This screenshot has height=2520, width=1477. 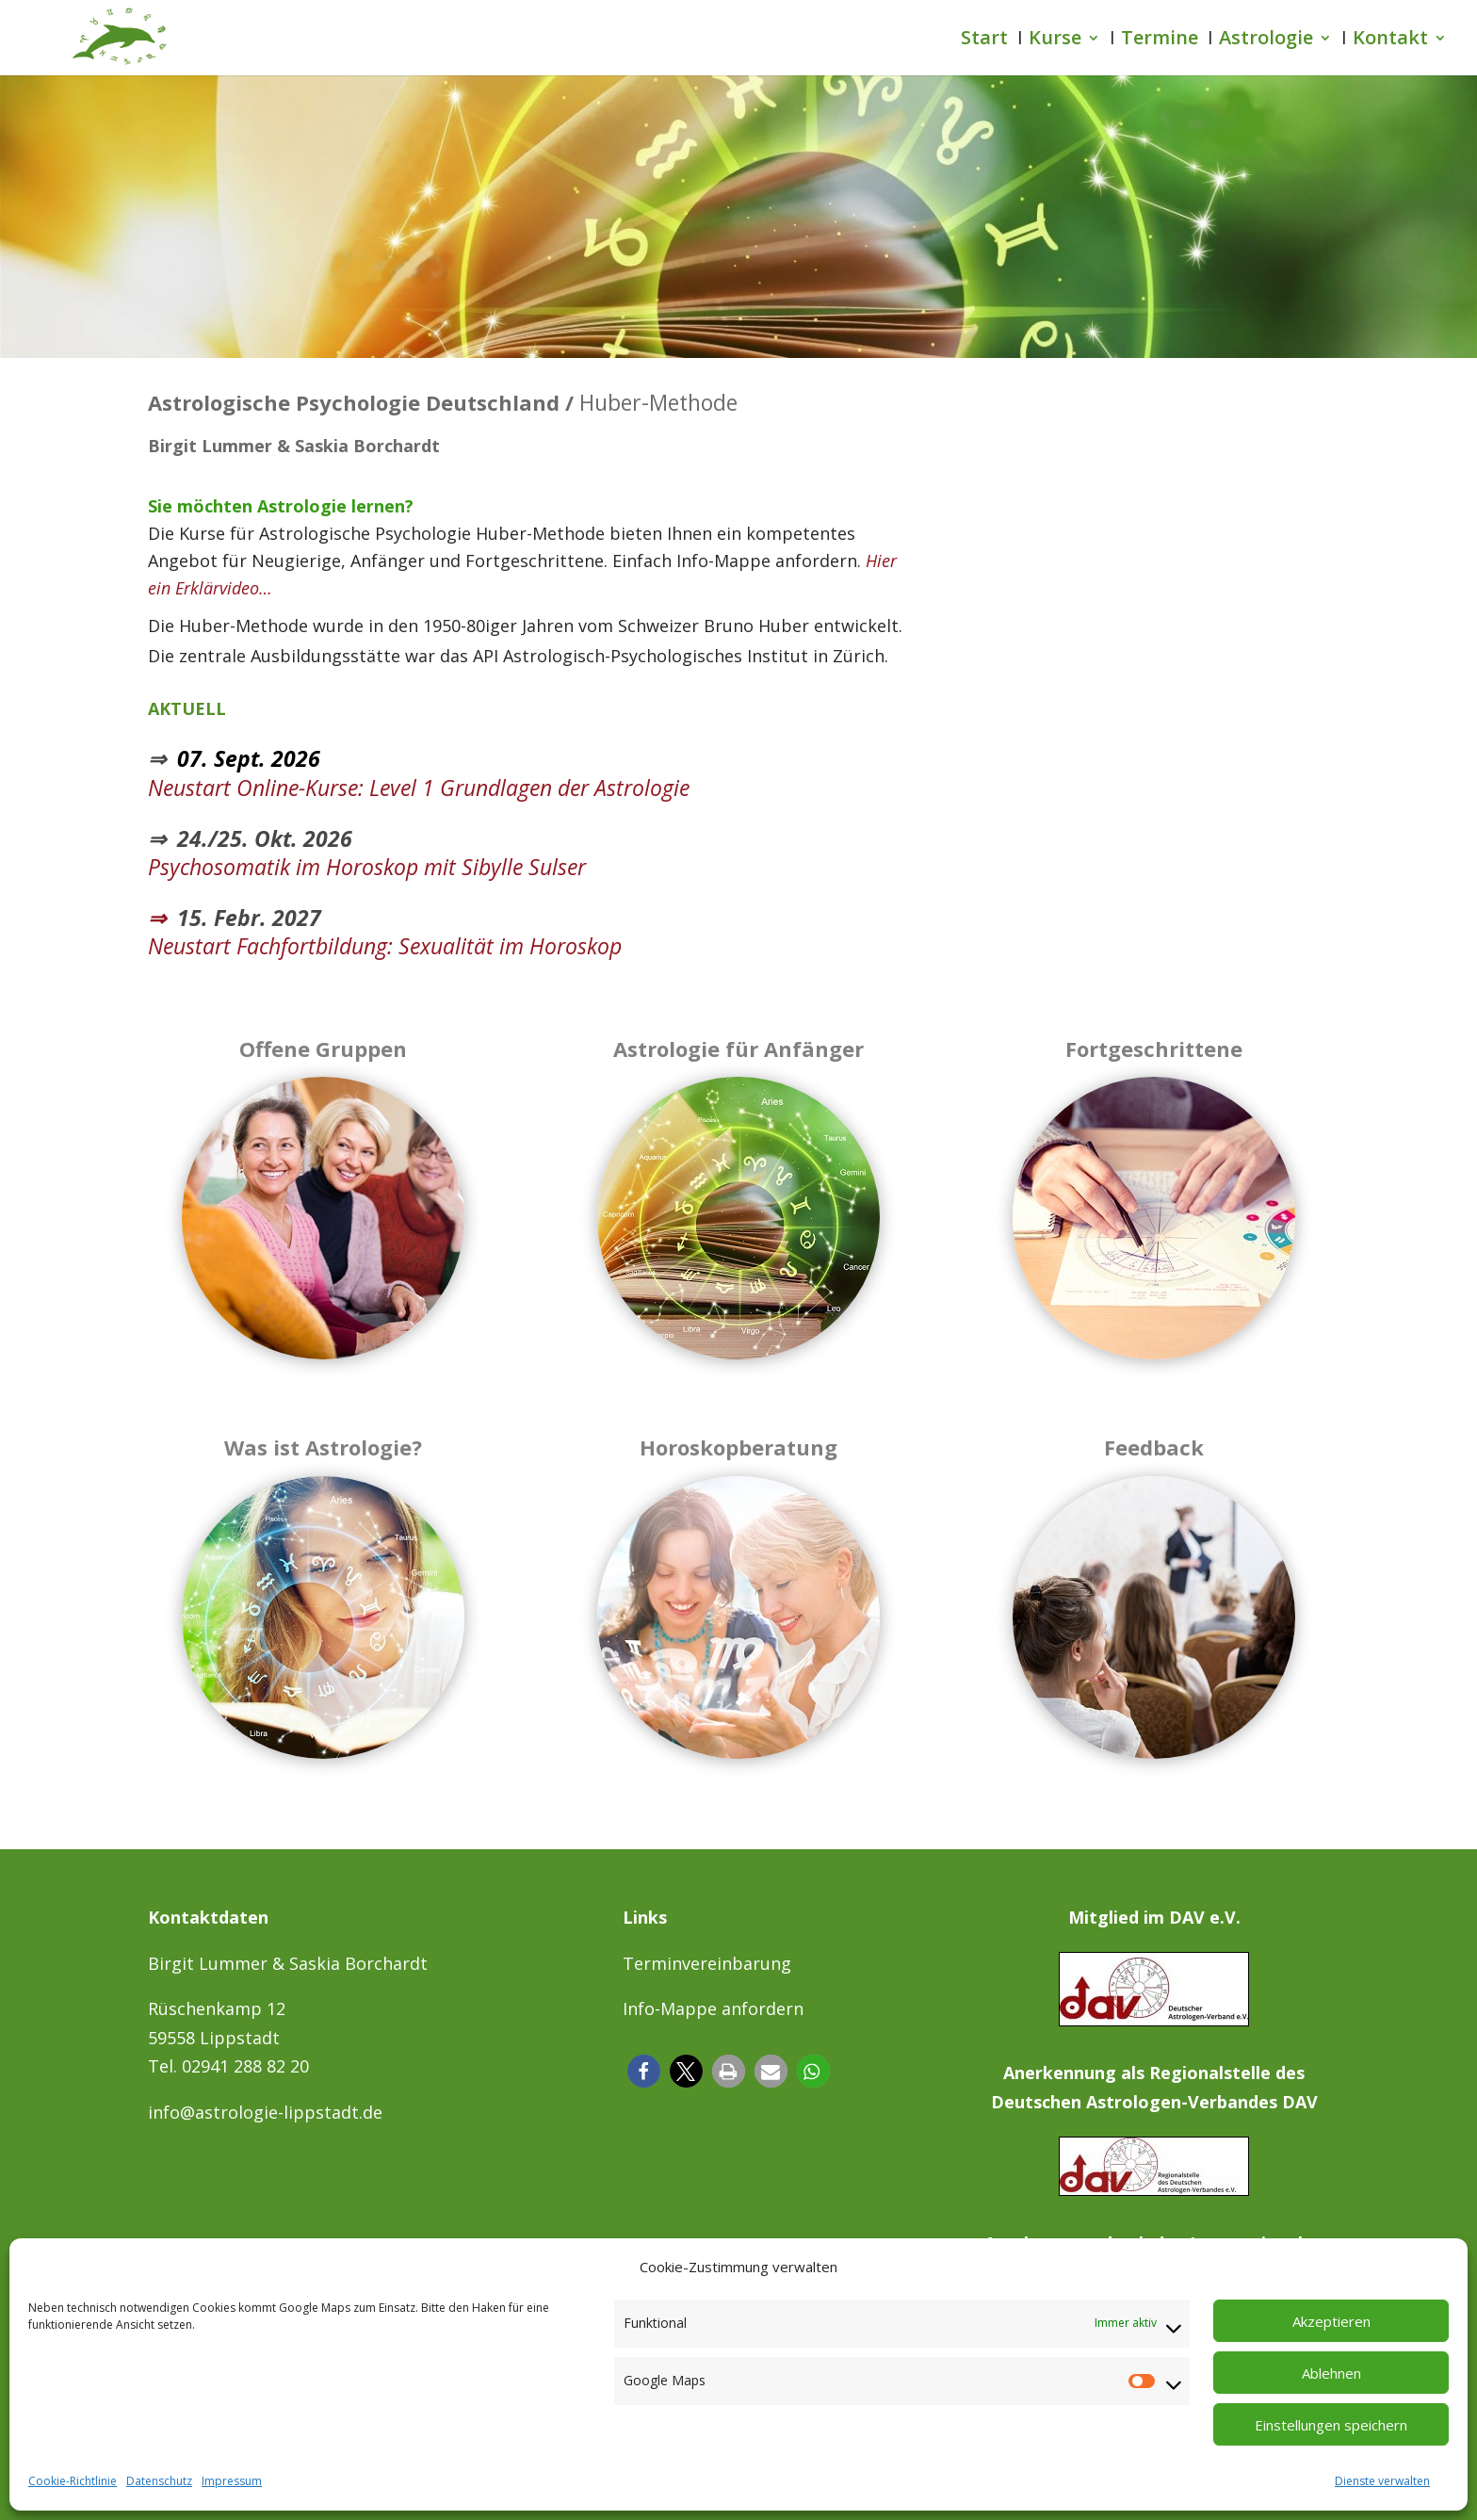 I want to click on Terminvereinbarung, so click(x=707, y=1963).